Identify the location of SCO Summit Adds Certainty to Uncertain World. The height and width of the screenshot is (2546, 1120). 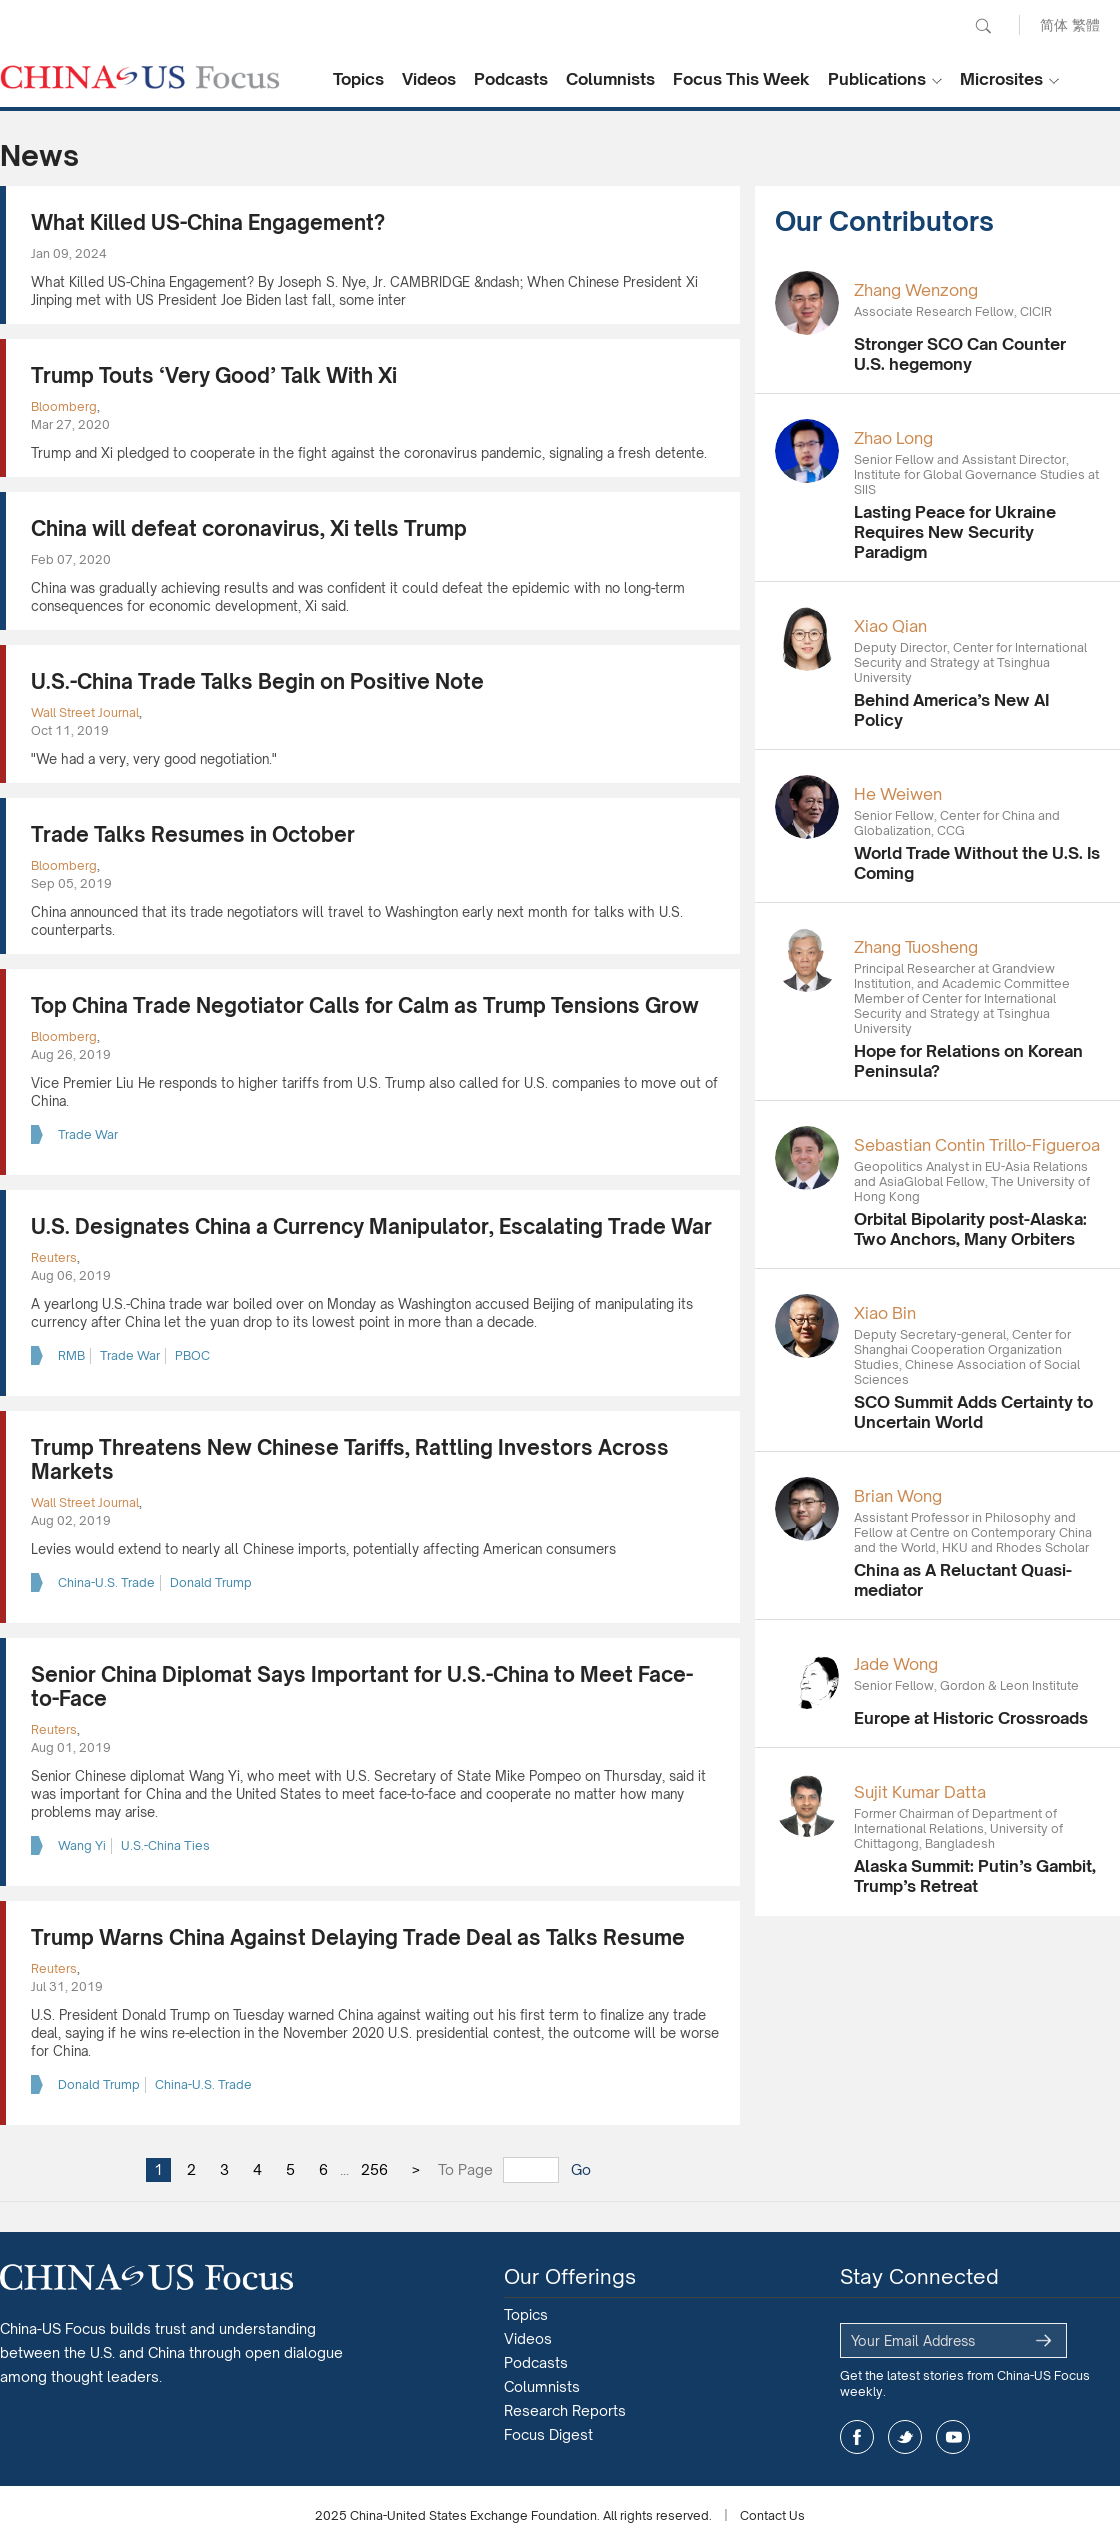
(973, 1412).